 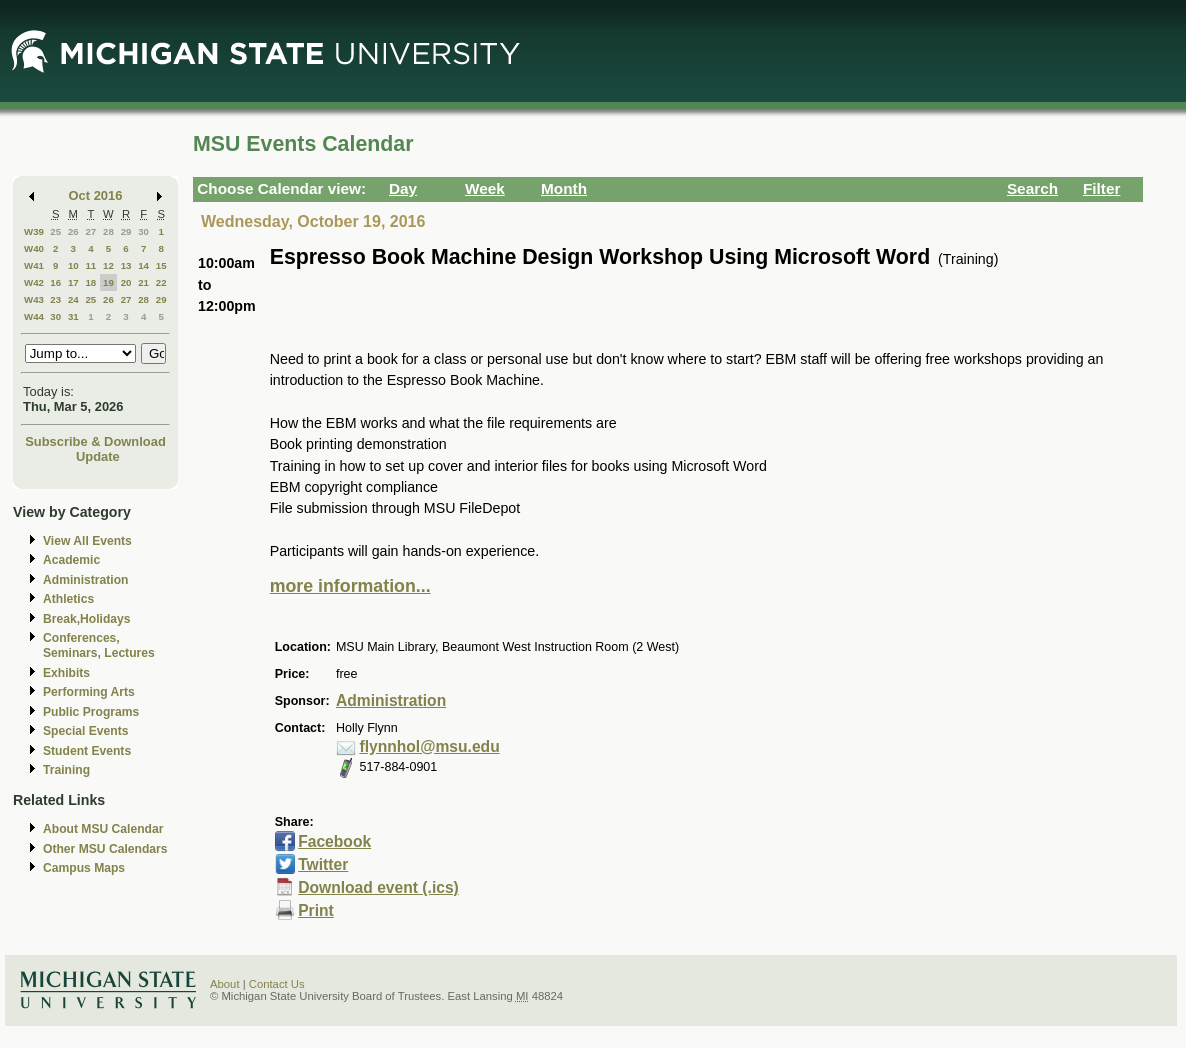 I want to click on W42, so click(x=34, y=282).